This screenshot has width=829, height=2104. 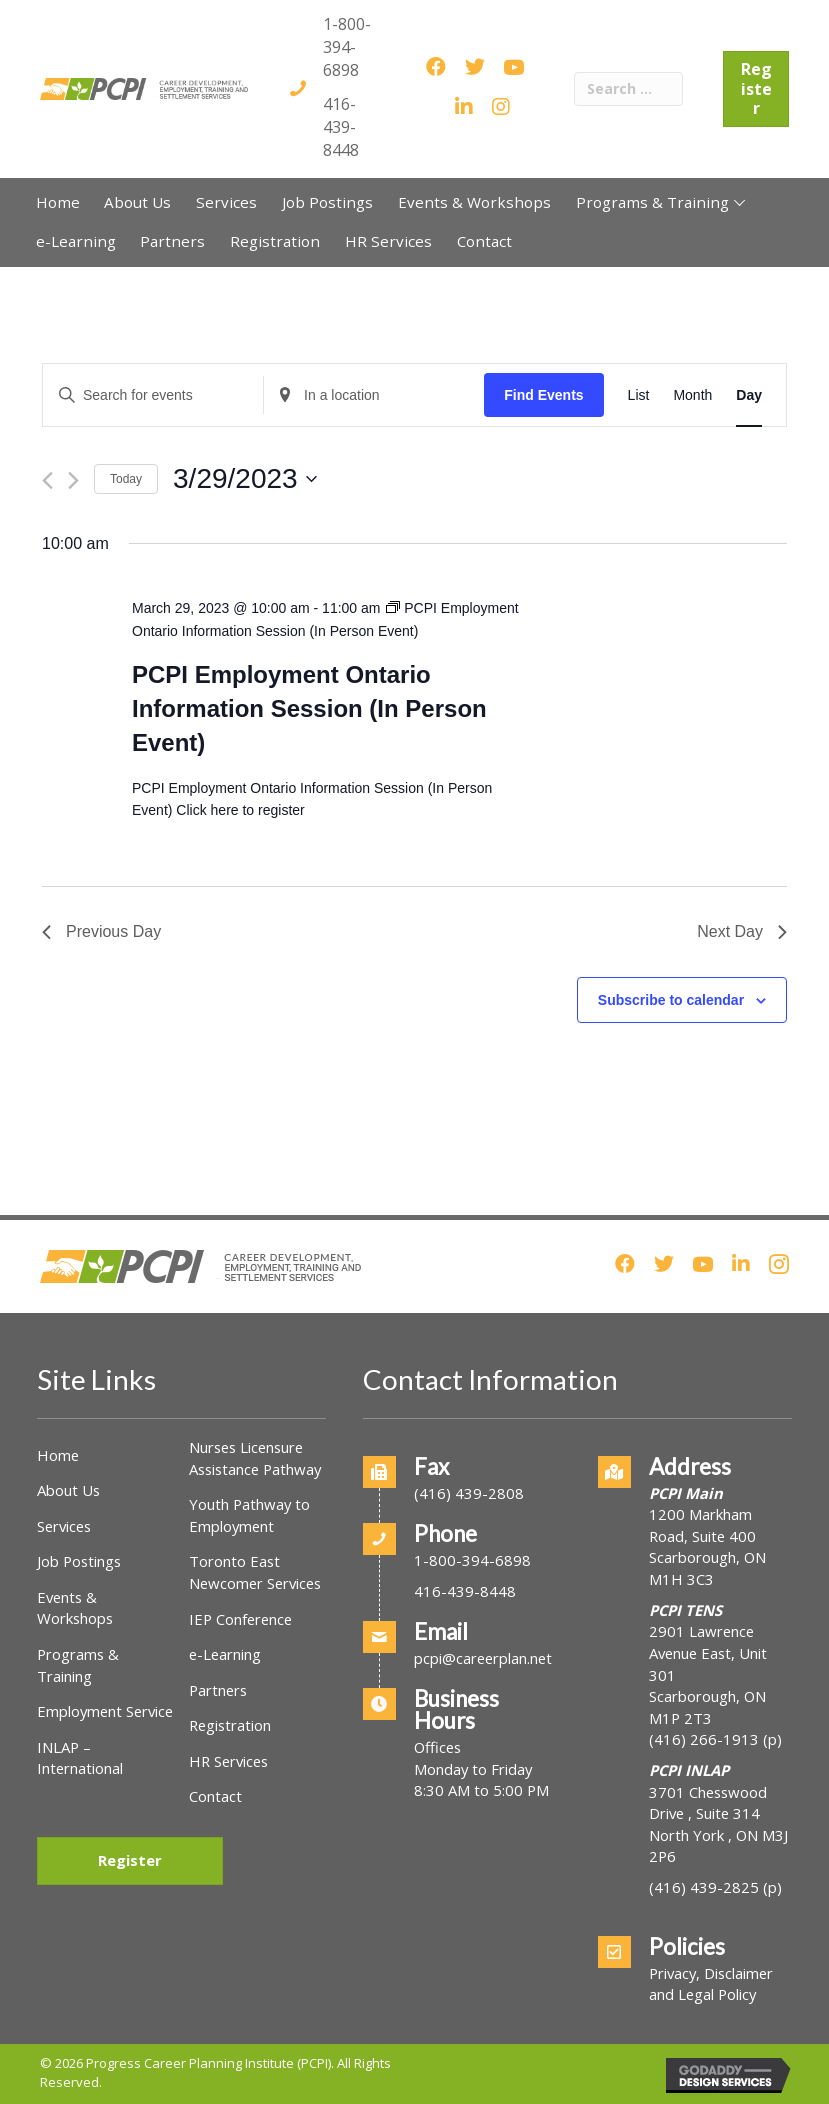 What do you see at coordinates (255, 1572) in the screenshot?
I see `Toronto East Newcomer Services` at bounding box center [255, 1572].